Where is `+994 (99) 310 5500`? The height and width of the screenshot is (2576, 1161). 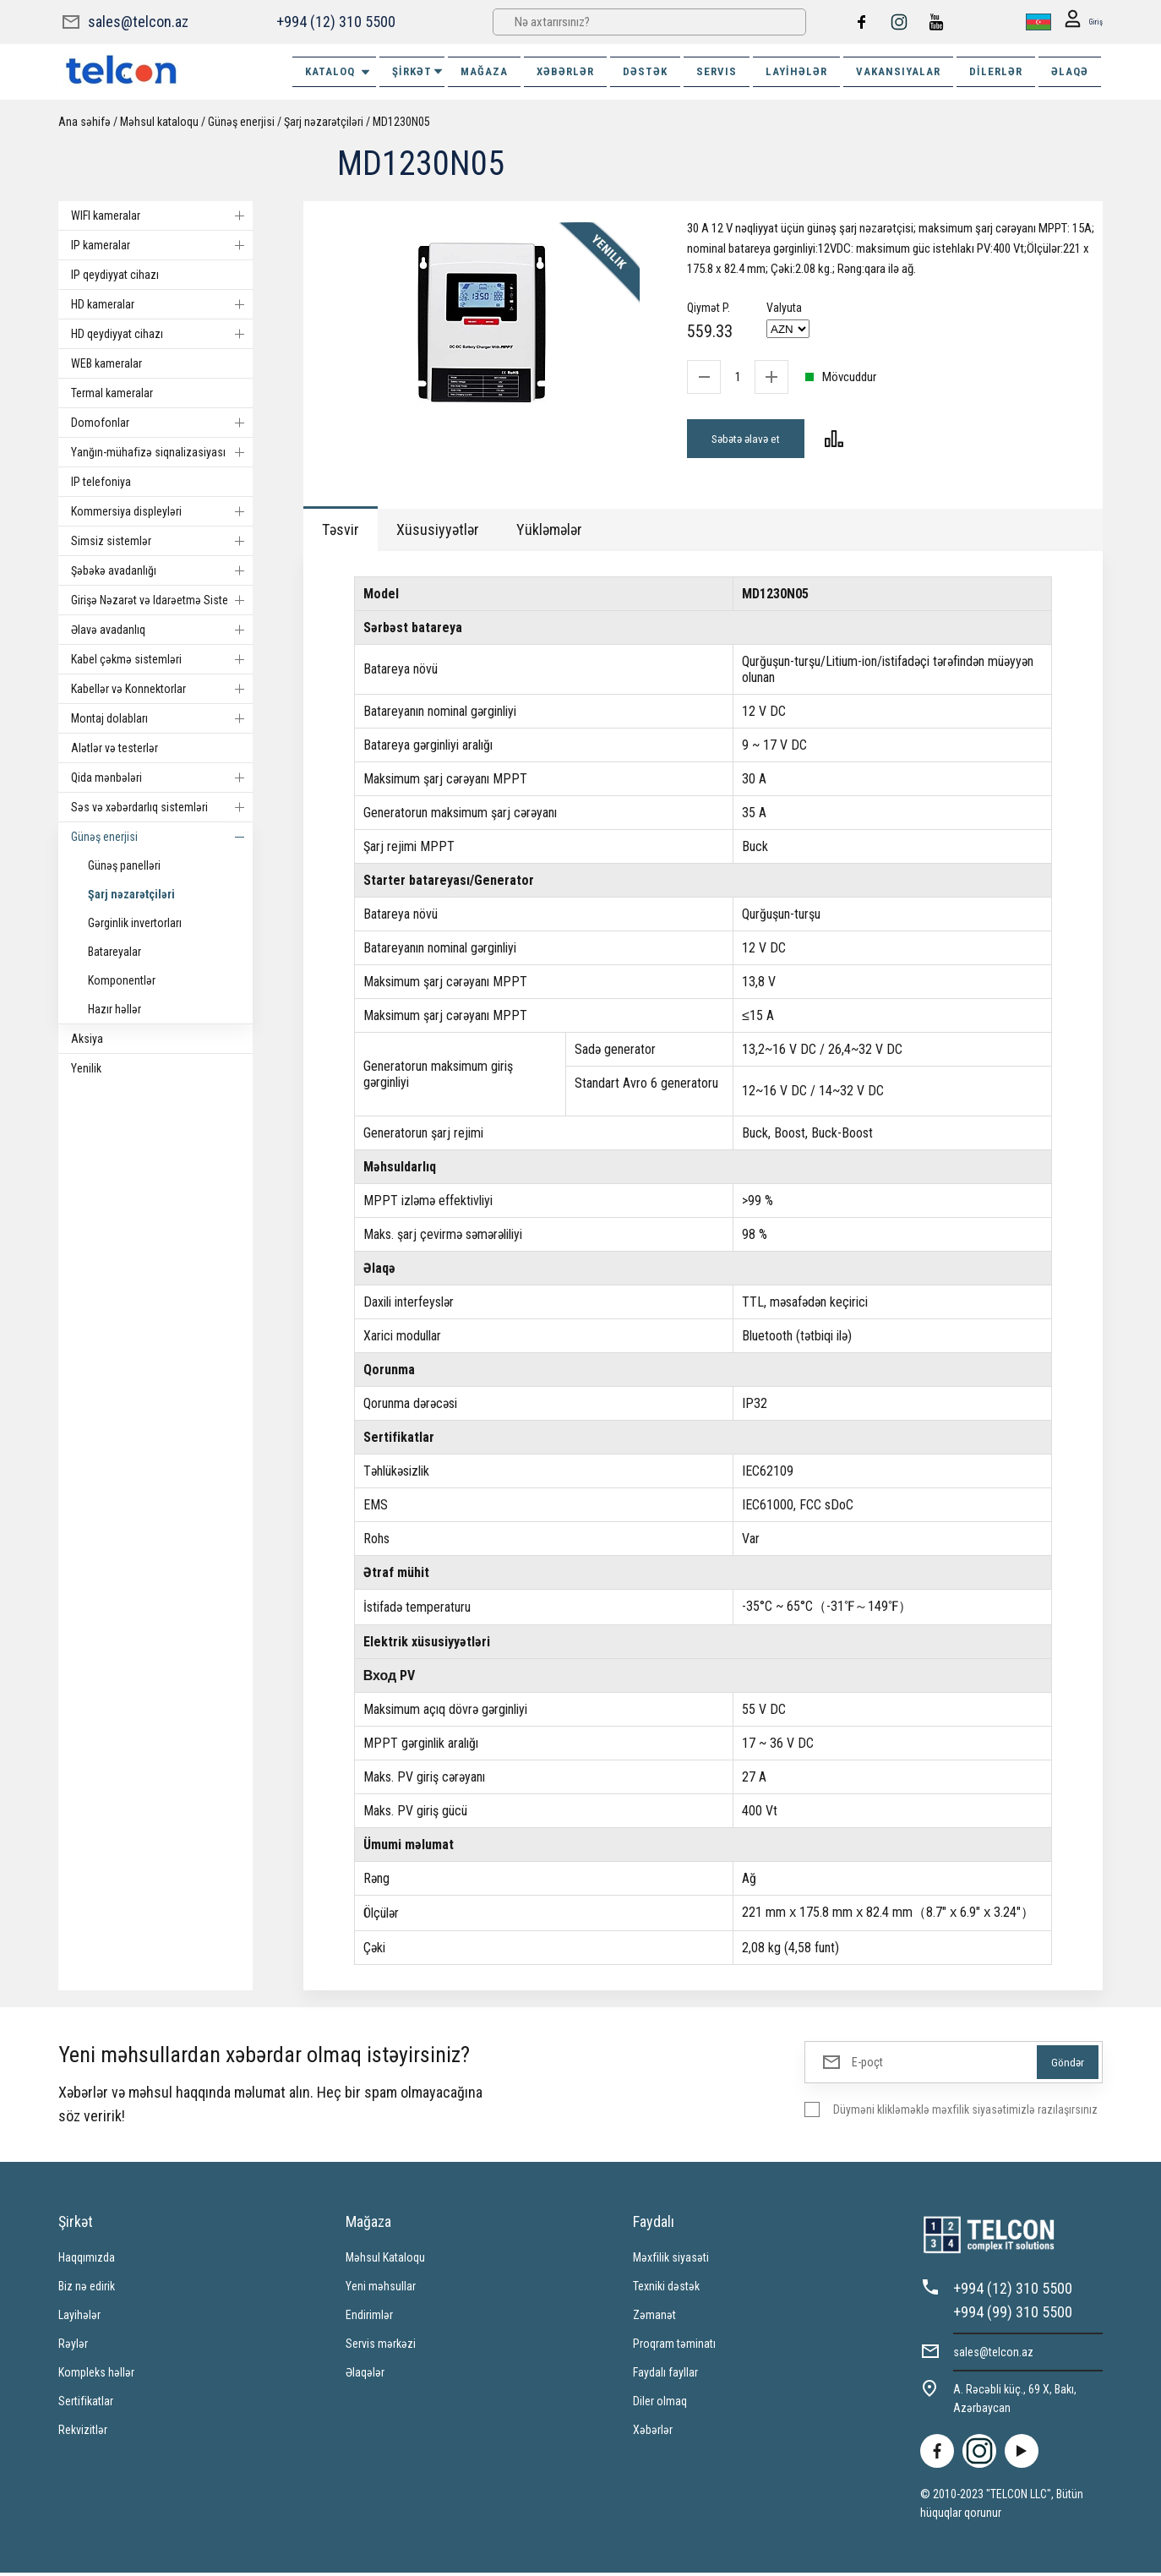 +994 (99) 310 5500 is located at coordinates (1012, 2315).